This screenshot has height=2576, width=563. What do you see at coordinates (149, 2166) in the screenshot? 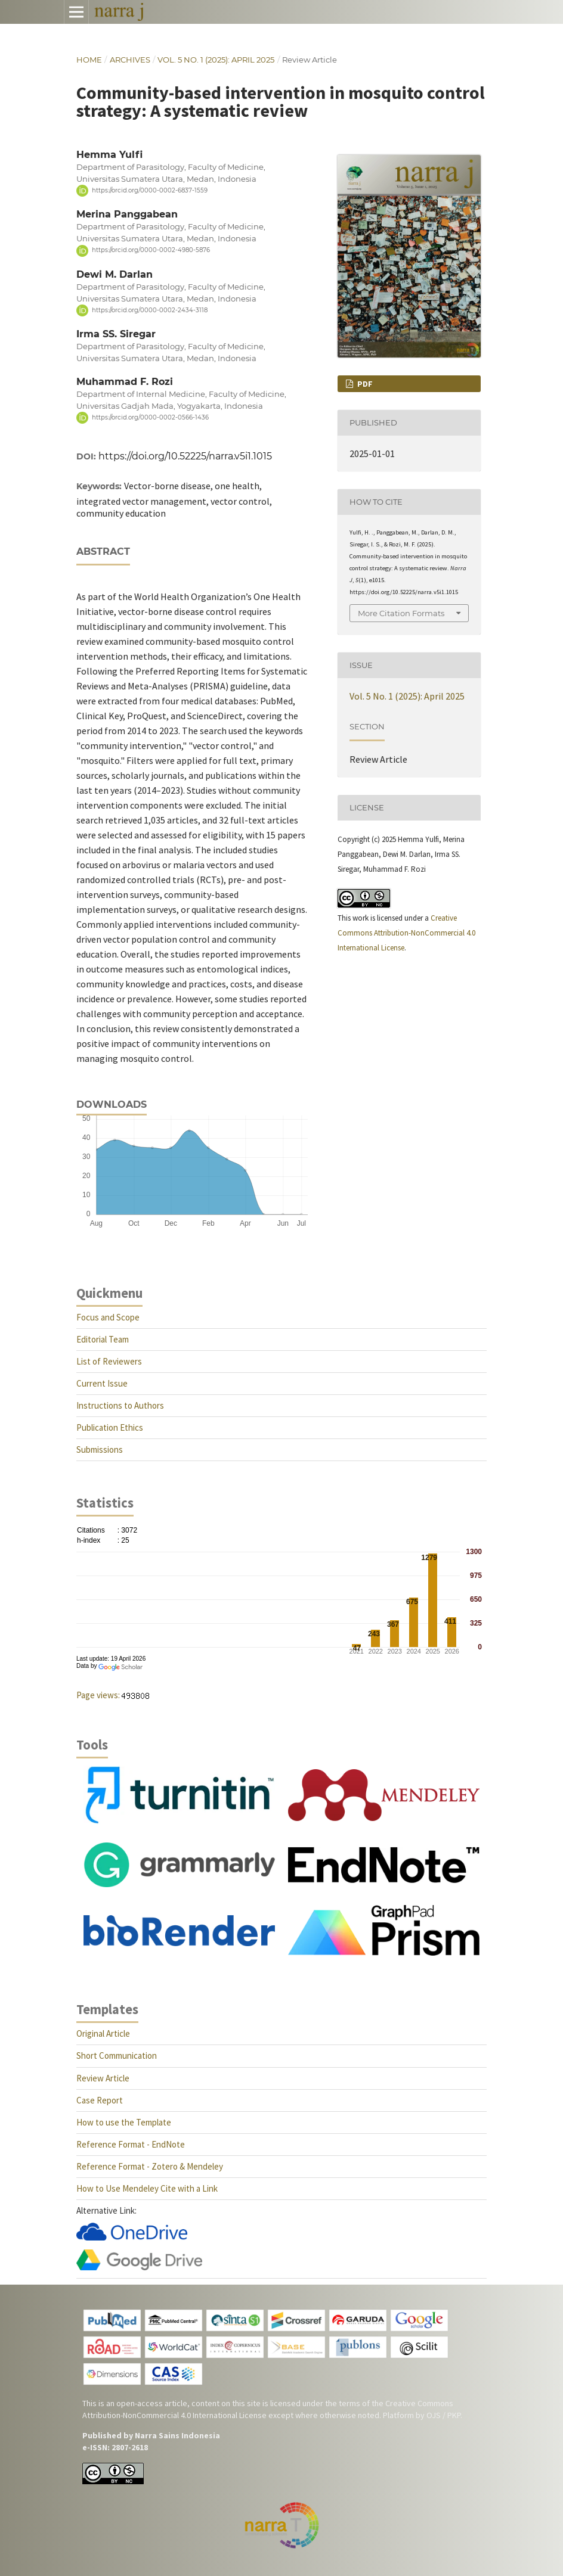
I see `Reference Format - Zotero & Mendeley` at bounding box center [149, 2166].